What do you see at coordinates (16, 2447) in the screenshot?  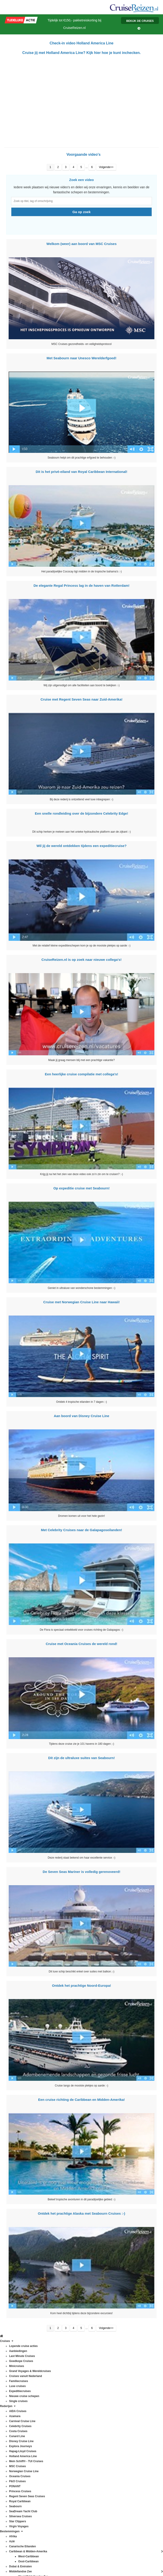 I see `Betaling voldoen` at bounding box center [16, 2447].